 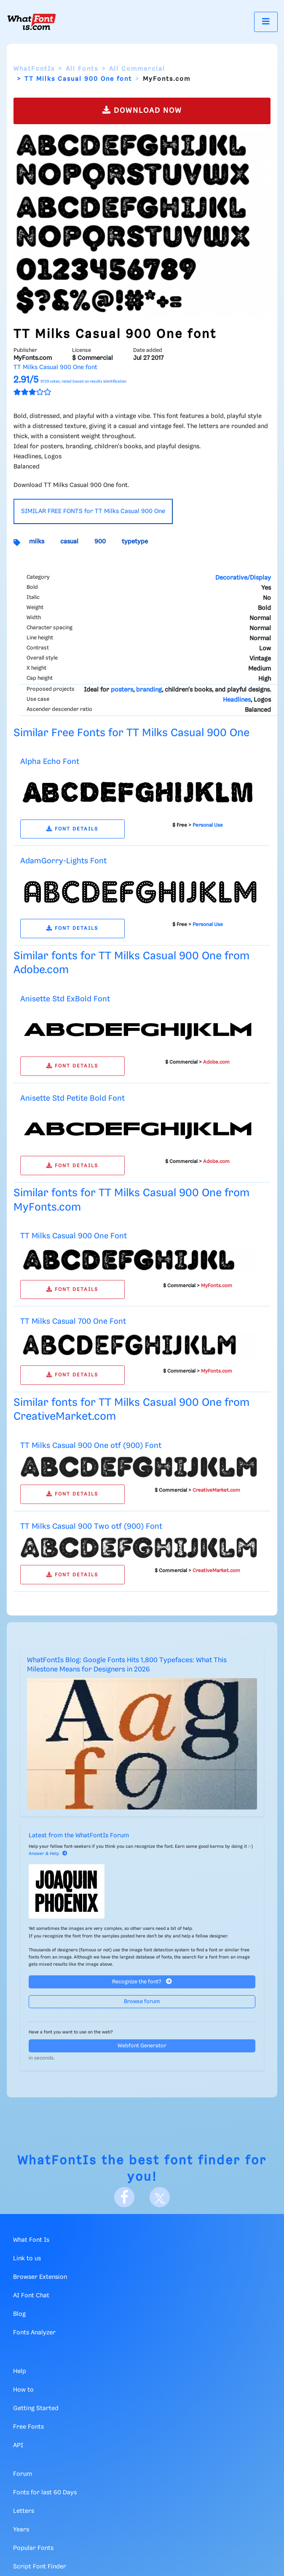 What do you see at coordinates (40, 2277) in the screenshot?
I see `Browser Extension` at bounding box center [40, 2277].